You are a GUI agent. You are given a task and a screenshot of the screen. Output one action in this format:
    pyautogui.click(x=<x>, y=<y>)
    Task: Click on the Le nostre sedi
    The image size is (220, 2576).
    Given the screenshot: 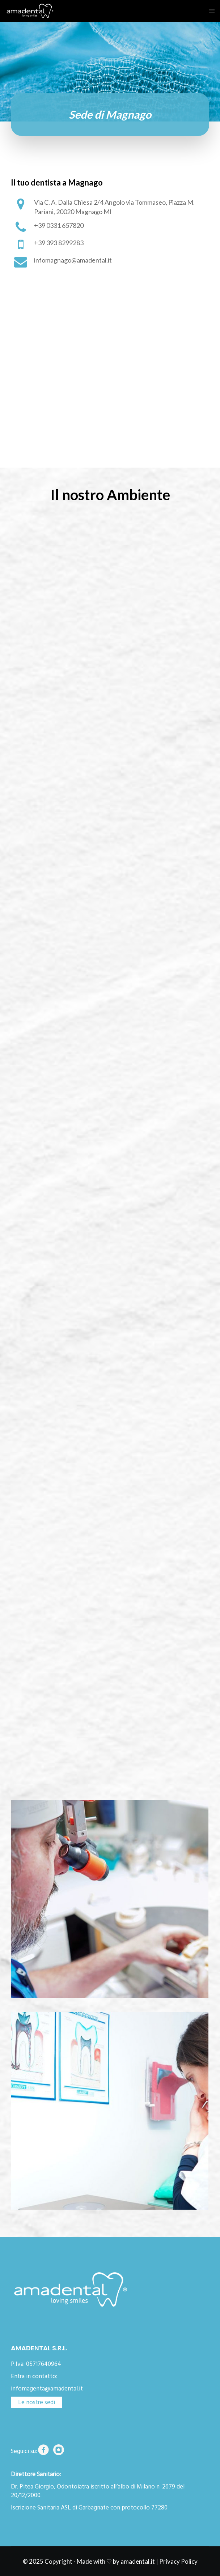 What is the action you would take?
    pyautogui.click(x=36, y=2402)
    